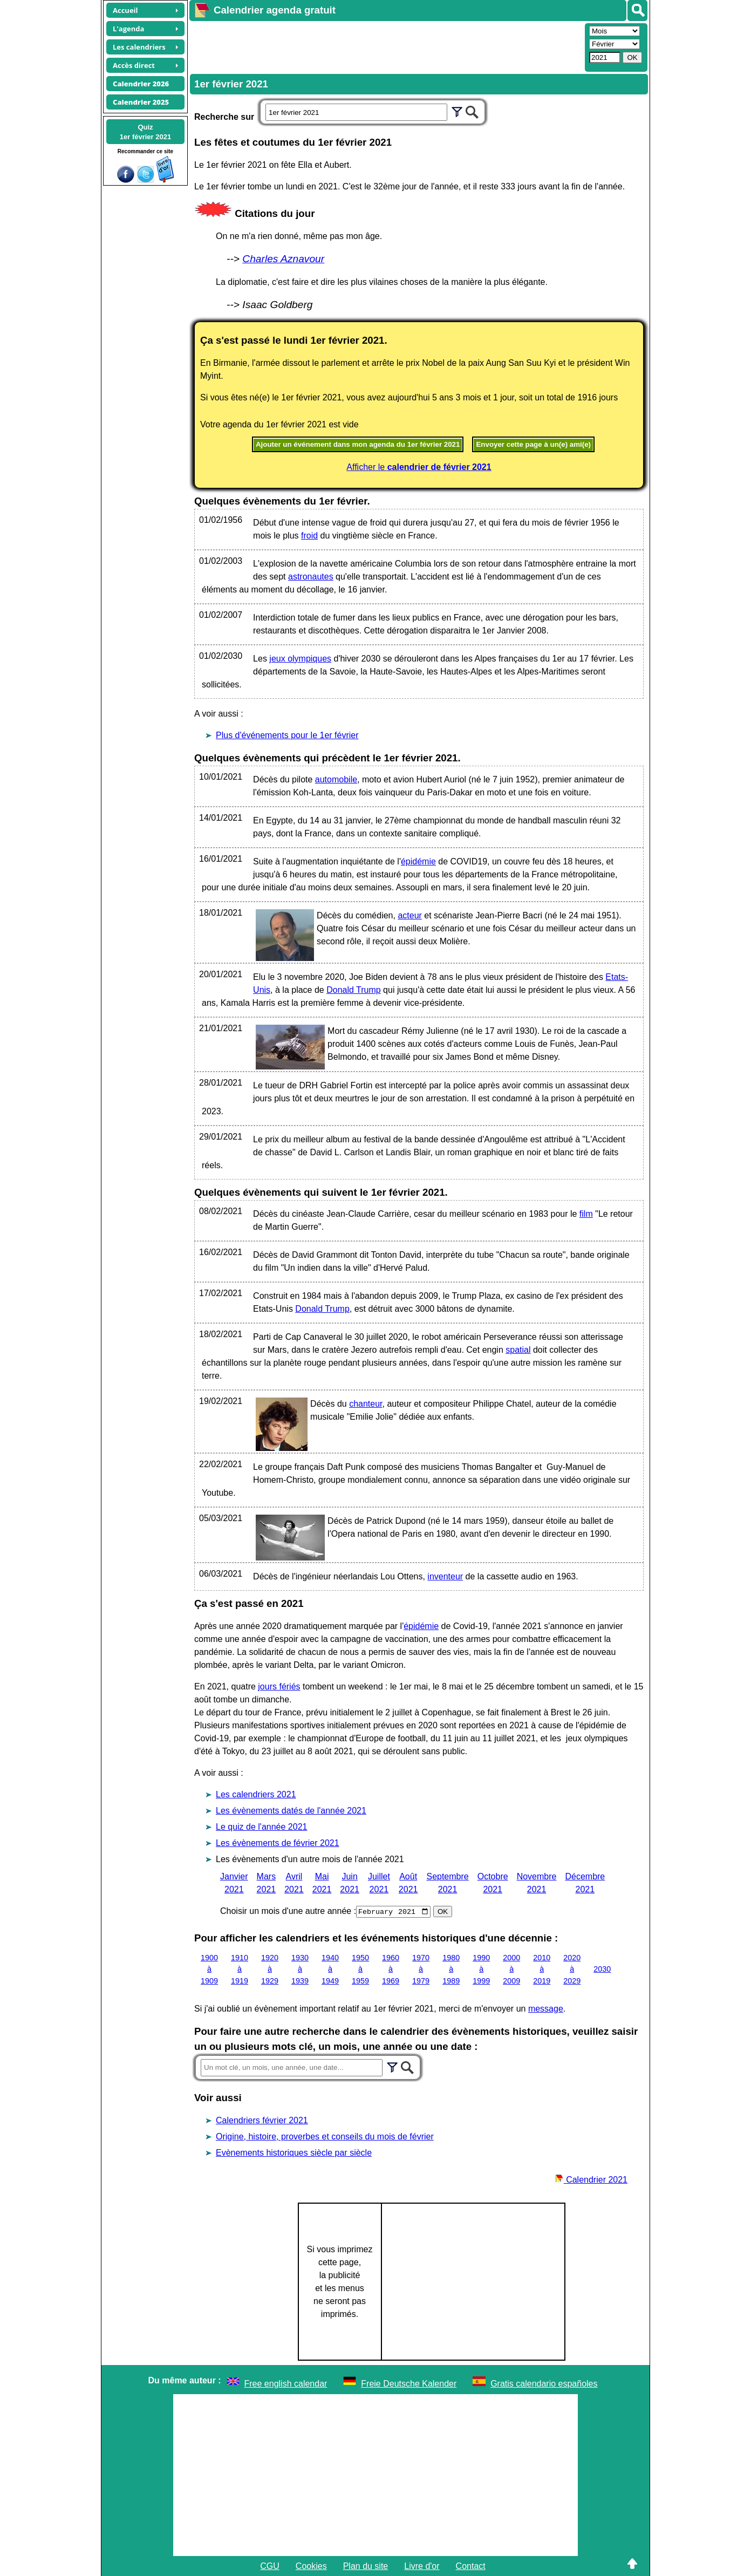 This screenshot has height=2576, width=751. I want to click on épidémie, so click(418, 861).